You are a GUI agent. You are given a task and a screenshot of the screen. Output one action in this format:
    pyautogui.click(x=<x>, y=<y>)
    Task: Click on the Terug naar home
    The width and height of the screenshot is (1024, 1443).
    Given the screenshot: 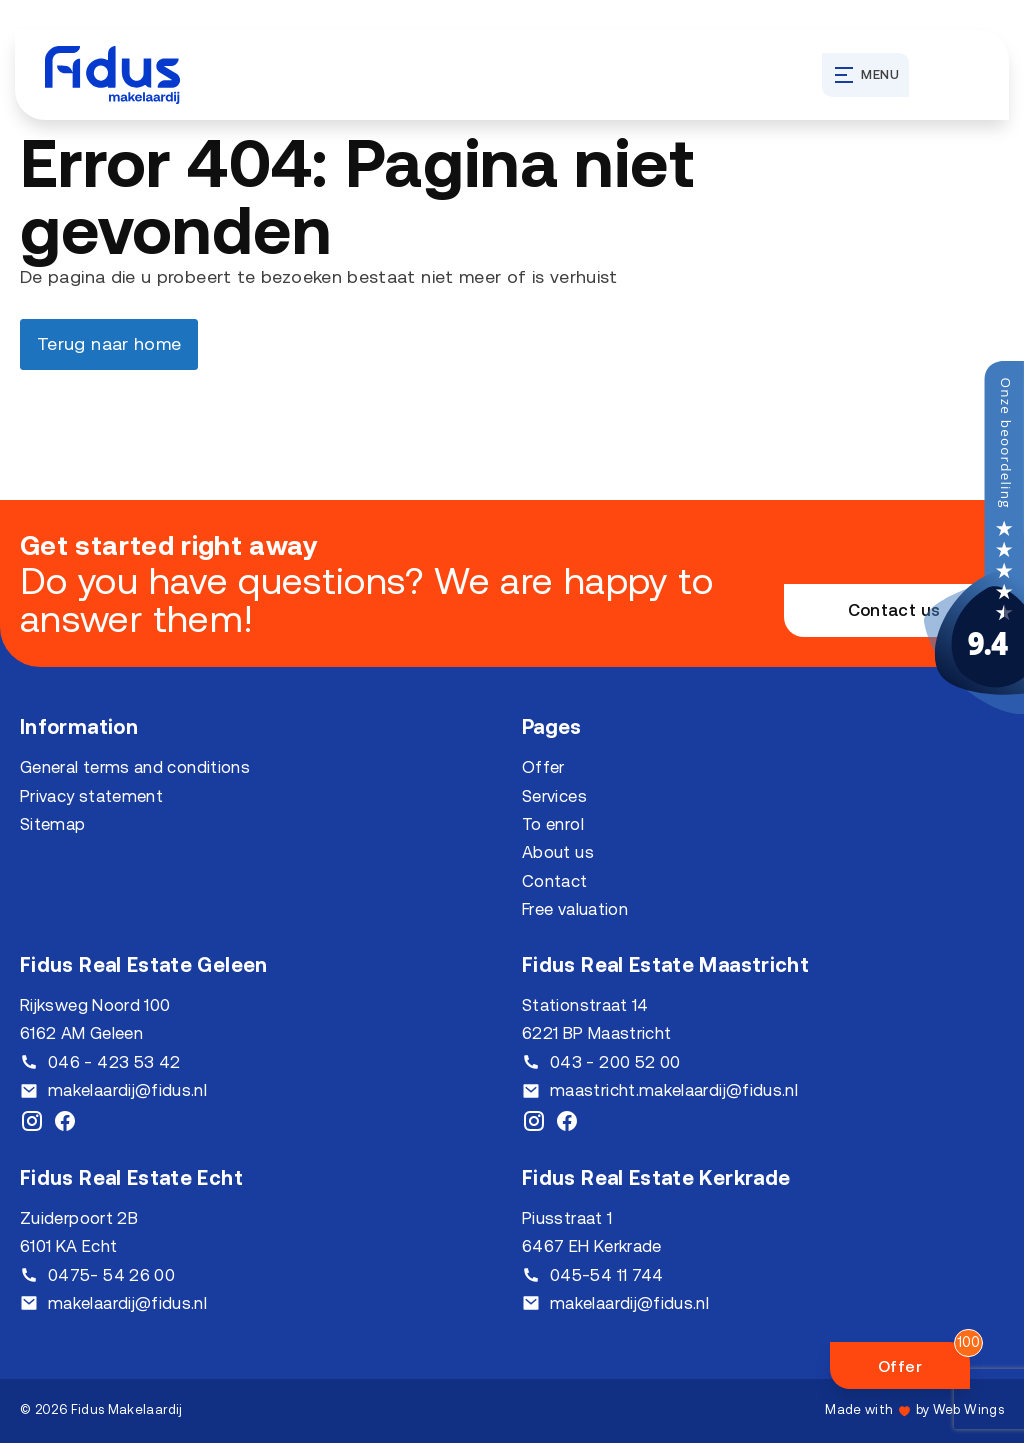 What is the action you would take?
    pyautogui.click(x=109, y=343)
    